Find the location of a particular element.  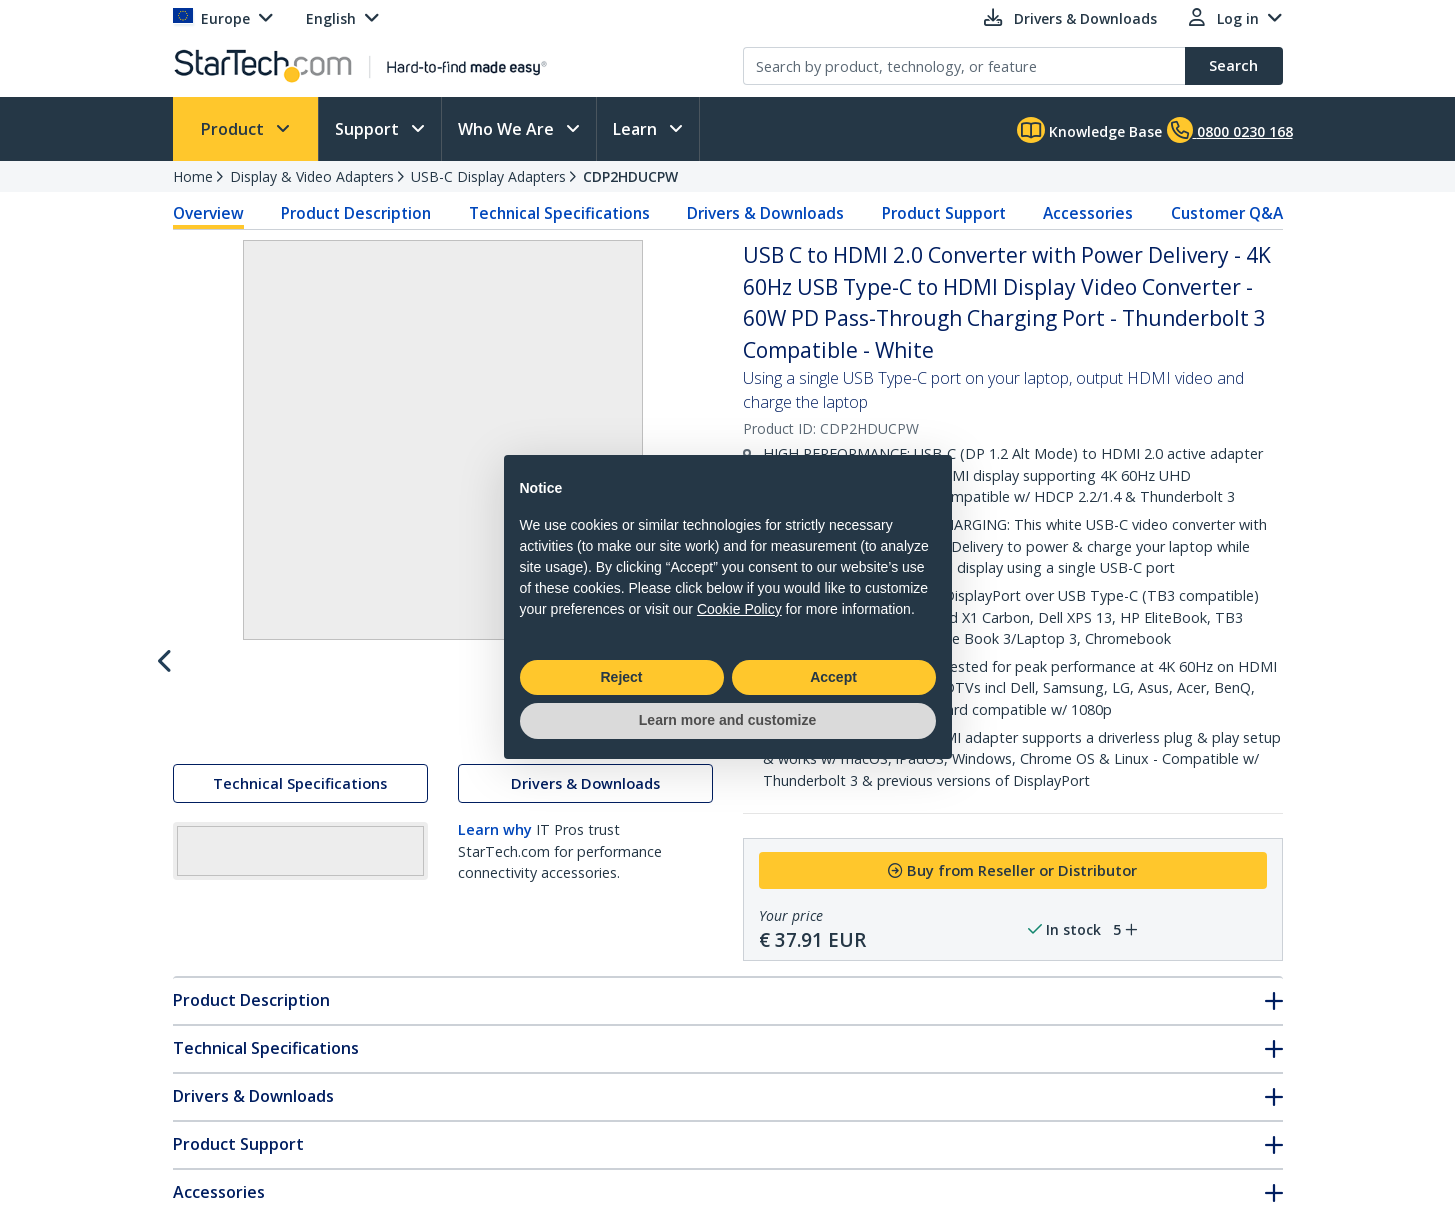

USB-C Display Adapters is located at coordinates (488, 176).